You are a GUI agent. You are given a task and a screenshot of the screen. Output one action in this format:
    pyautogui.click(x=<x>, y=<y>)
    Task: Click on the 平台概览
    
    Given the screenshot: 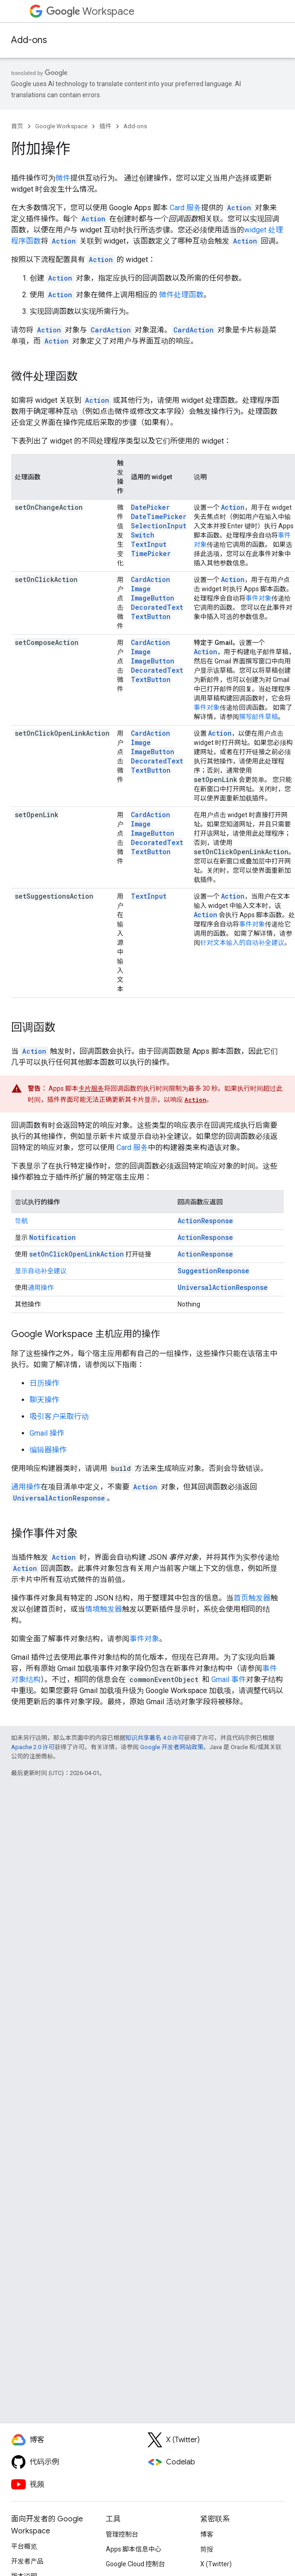 What is the action you would take?
    pyautogui.click(x=24, y=2546)
    